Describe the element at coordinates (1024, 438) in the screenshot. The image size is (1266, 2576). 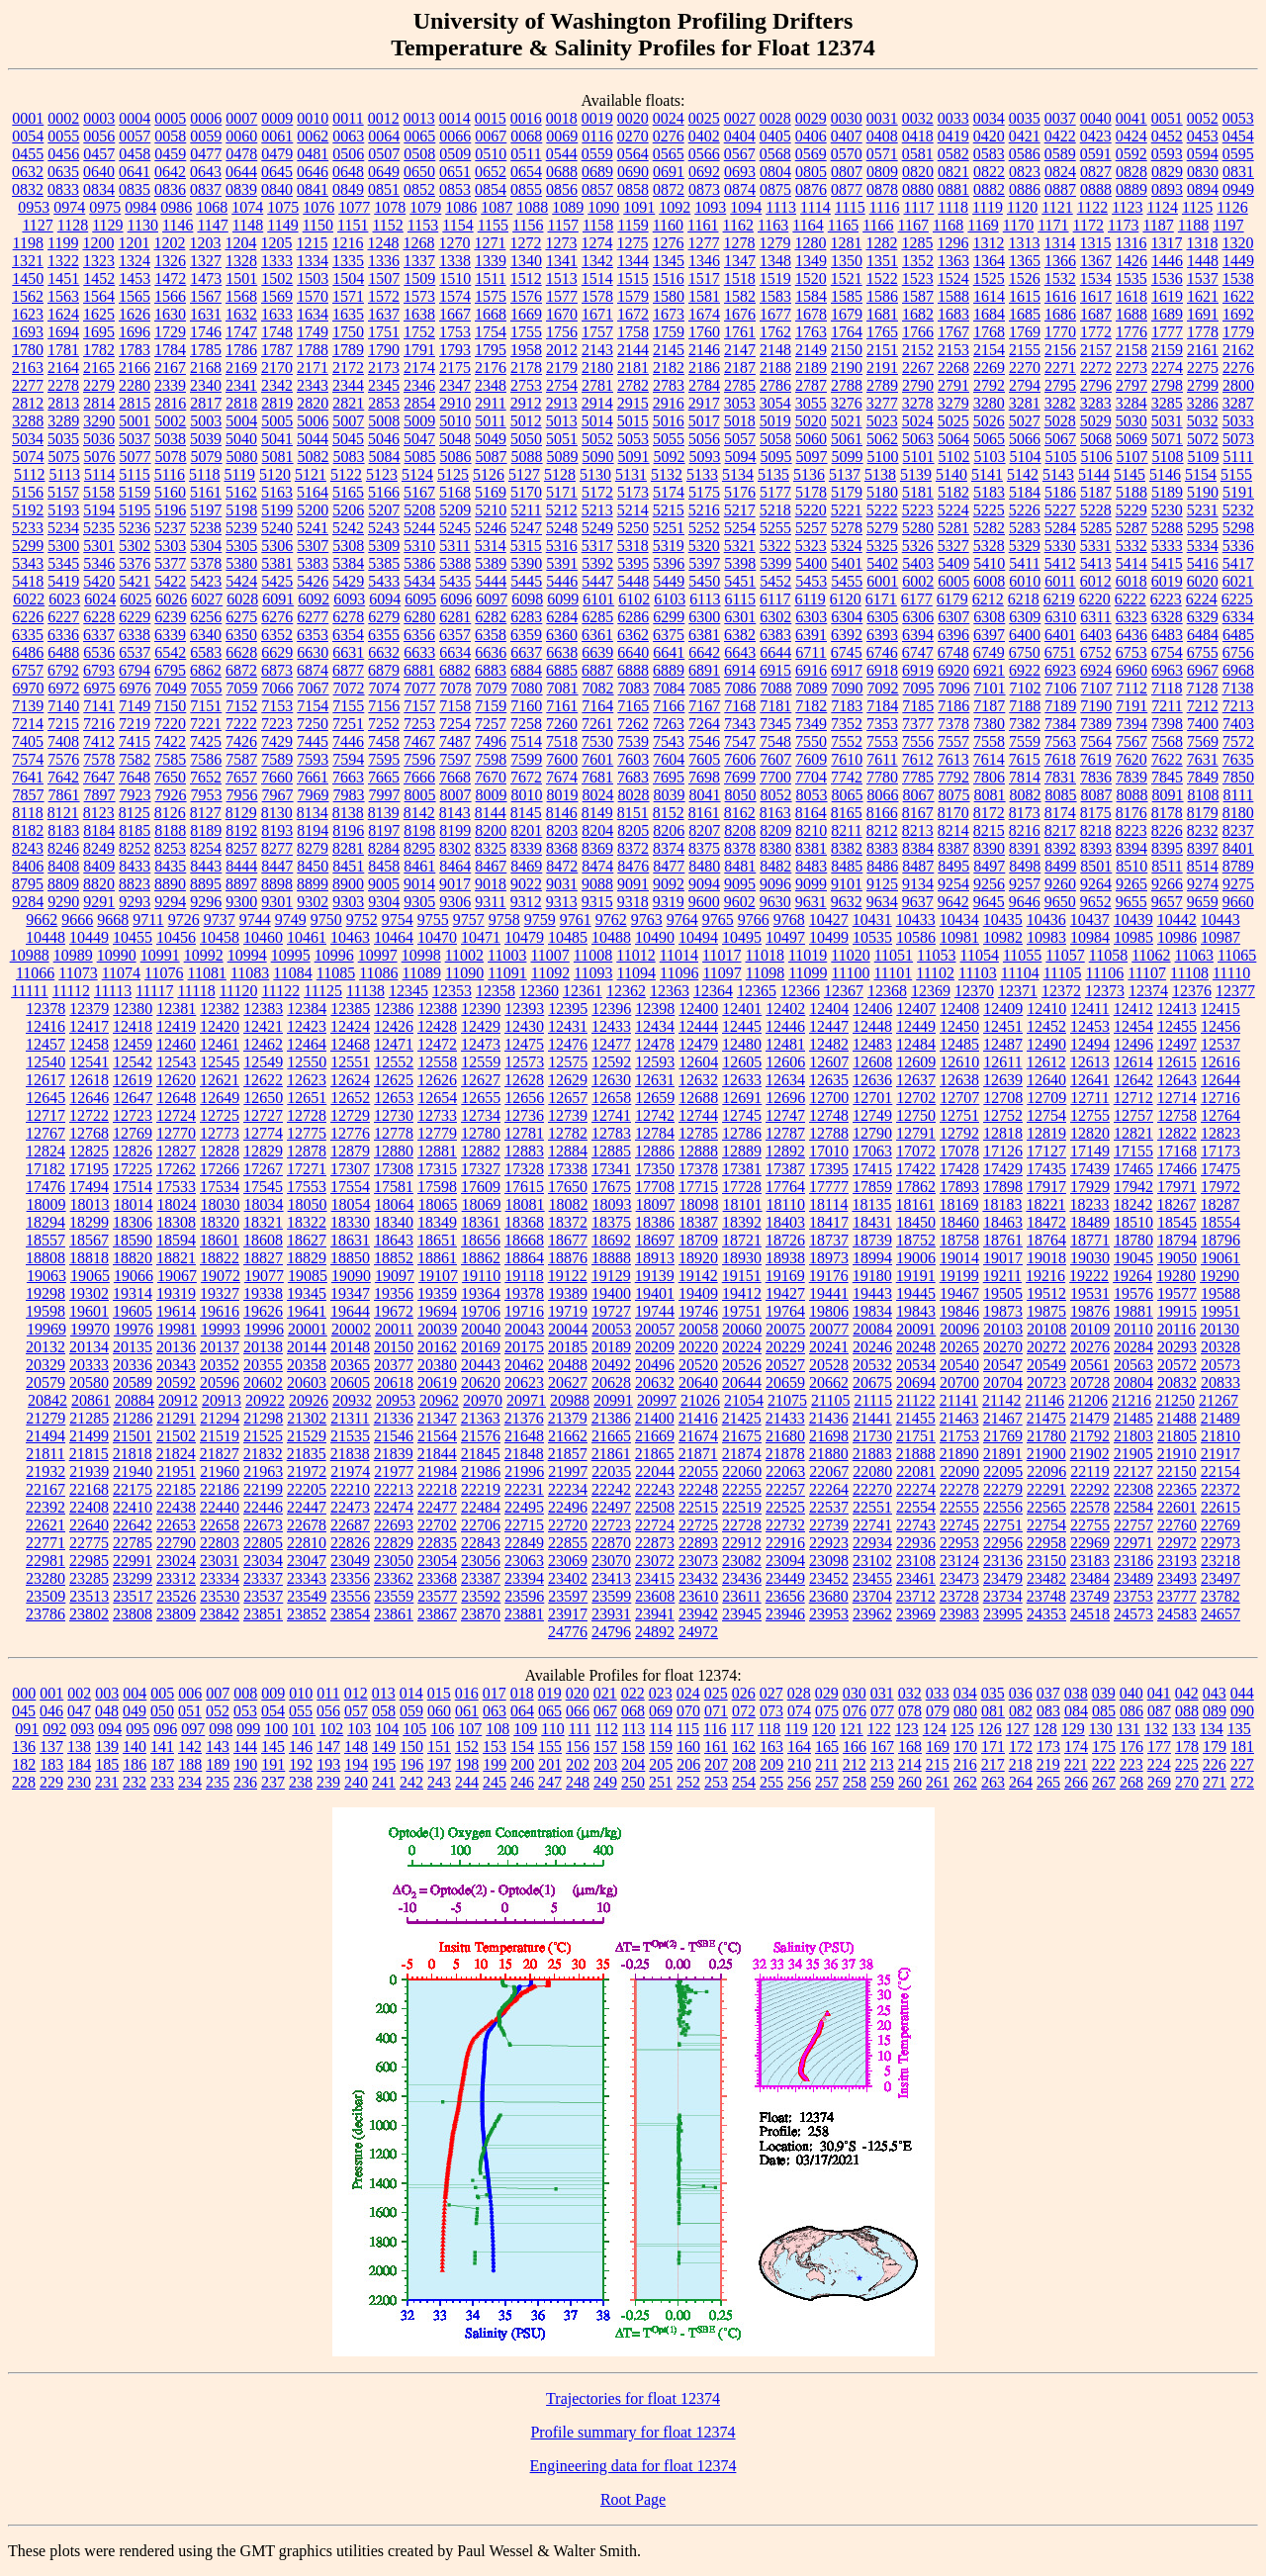
I see `5066` at that location.